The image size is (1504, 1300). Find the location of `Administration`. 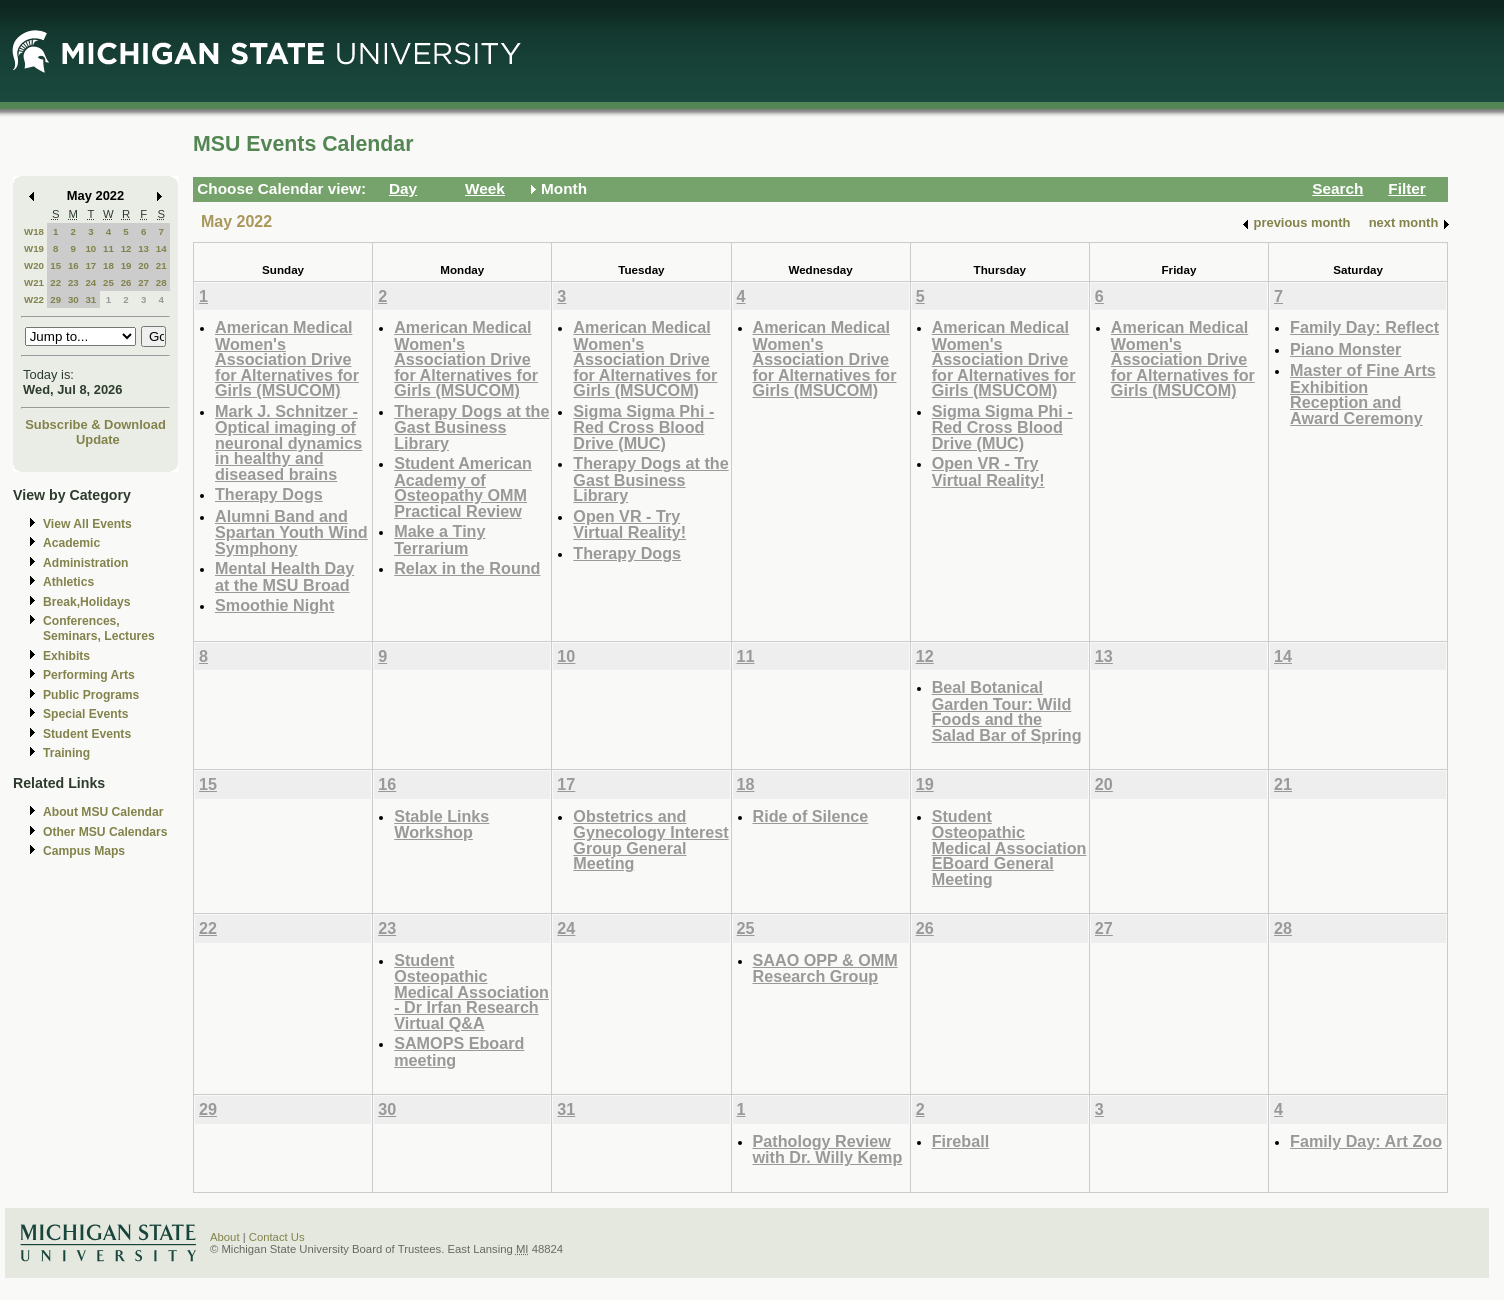

Administration is located at coordinates (85, 563).